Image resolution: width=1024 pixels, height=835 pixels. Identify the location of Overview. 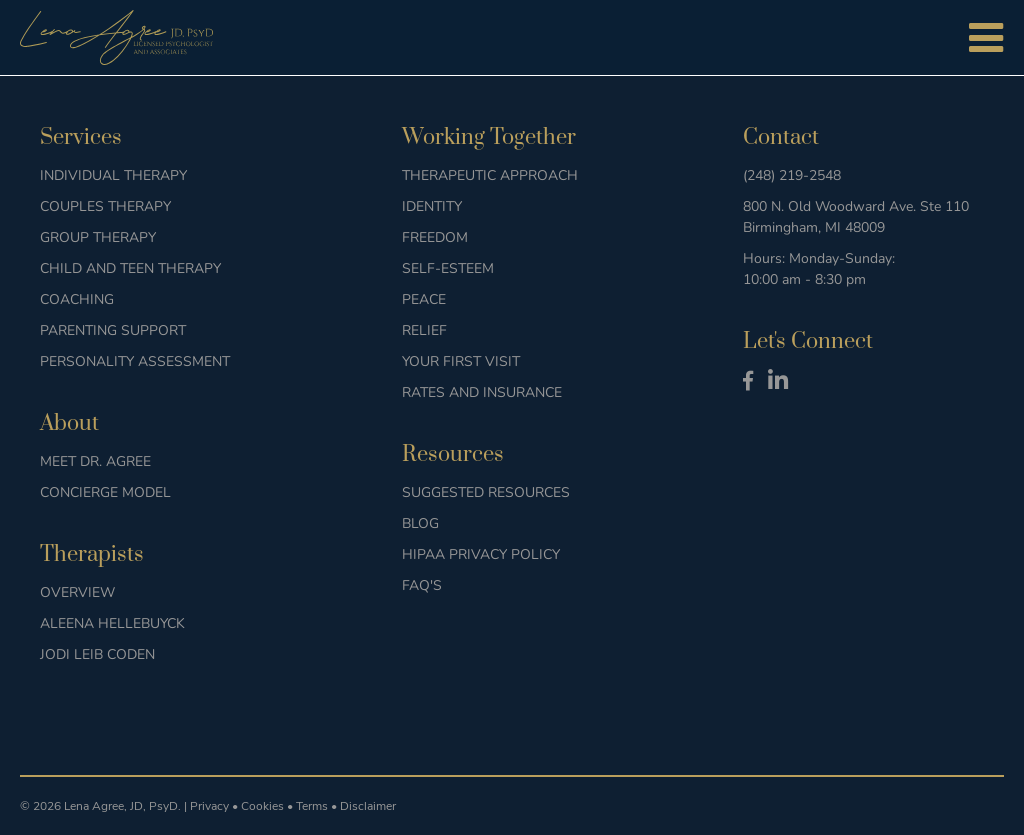
(77, 592).